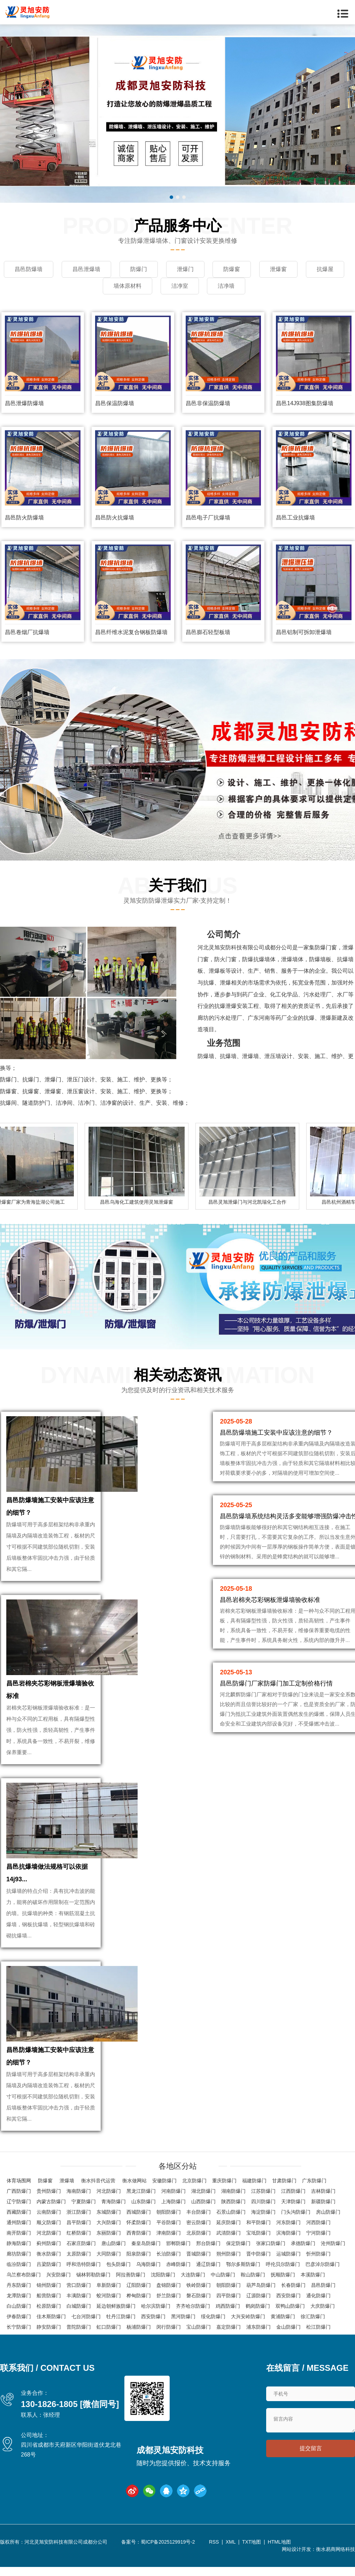 The height and width of the screenshot is (2576, 355). What do you see at coordinates (318, 2327) in the screenshot?
I see `松江防爆门` at bounding box center [318, 2327].